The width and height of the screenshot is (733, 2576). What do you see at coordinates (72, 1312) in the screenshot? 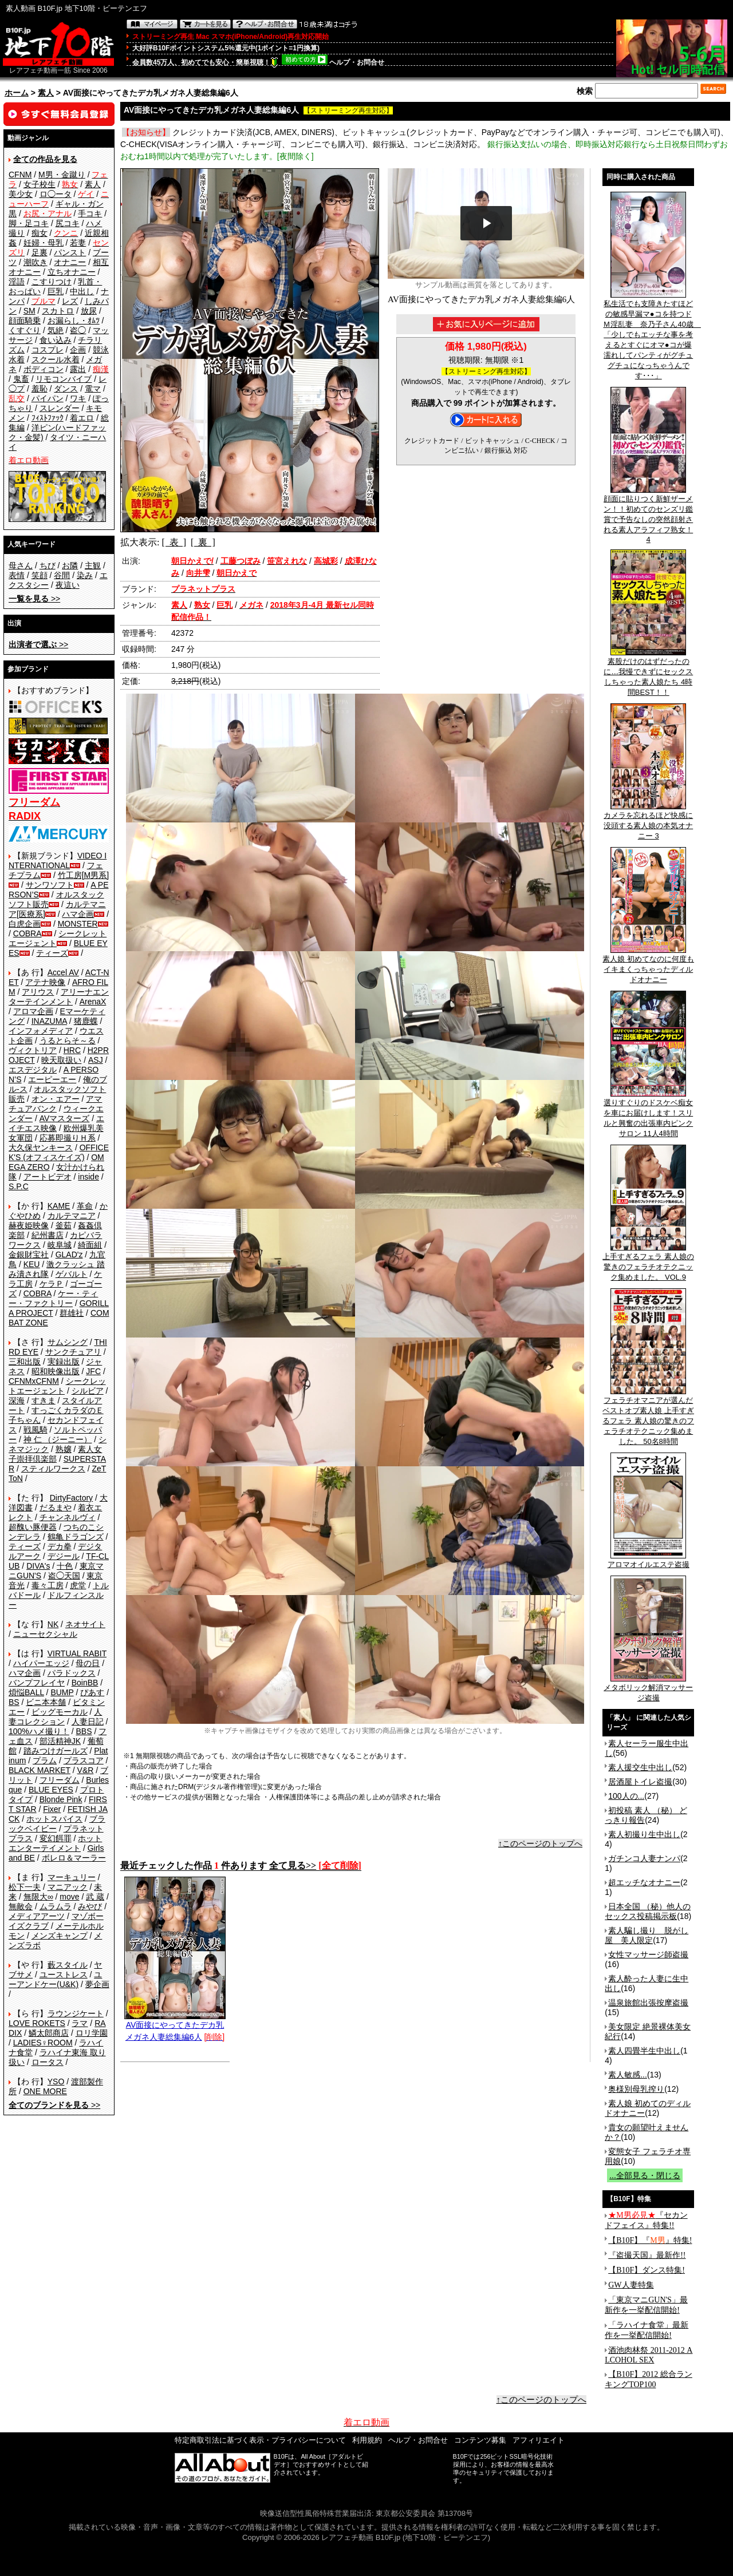
I see `群雄社` at bounding box center [72, 1312].